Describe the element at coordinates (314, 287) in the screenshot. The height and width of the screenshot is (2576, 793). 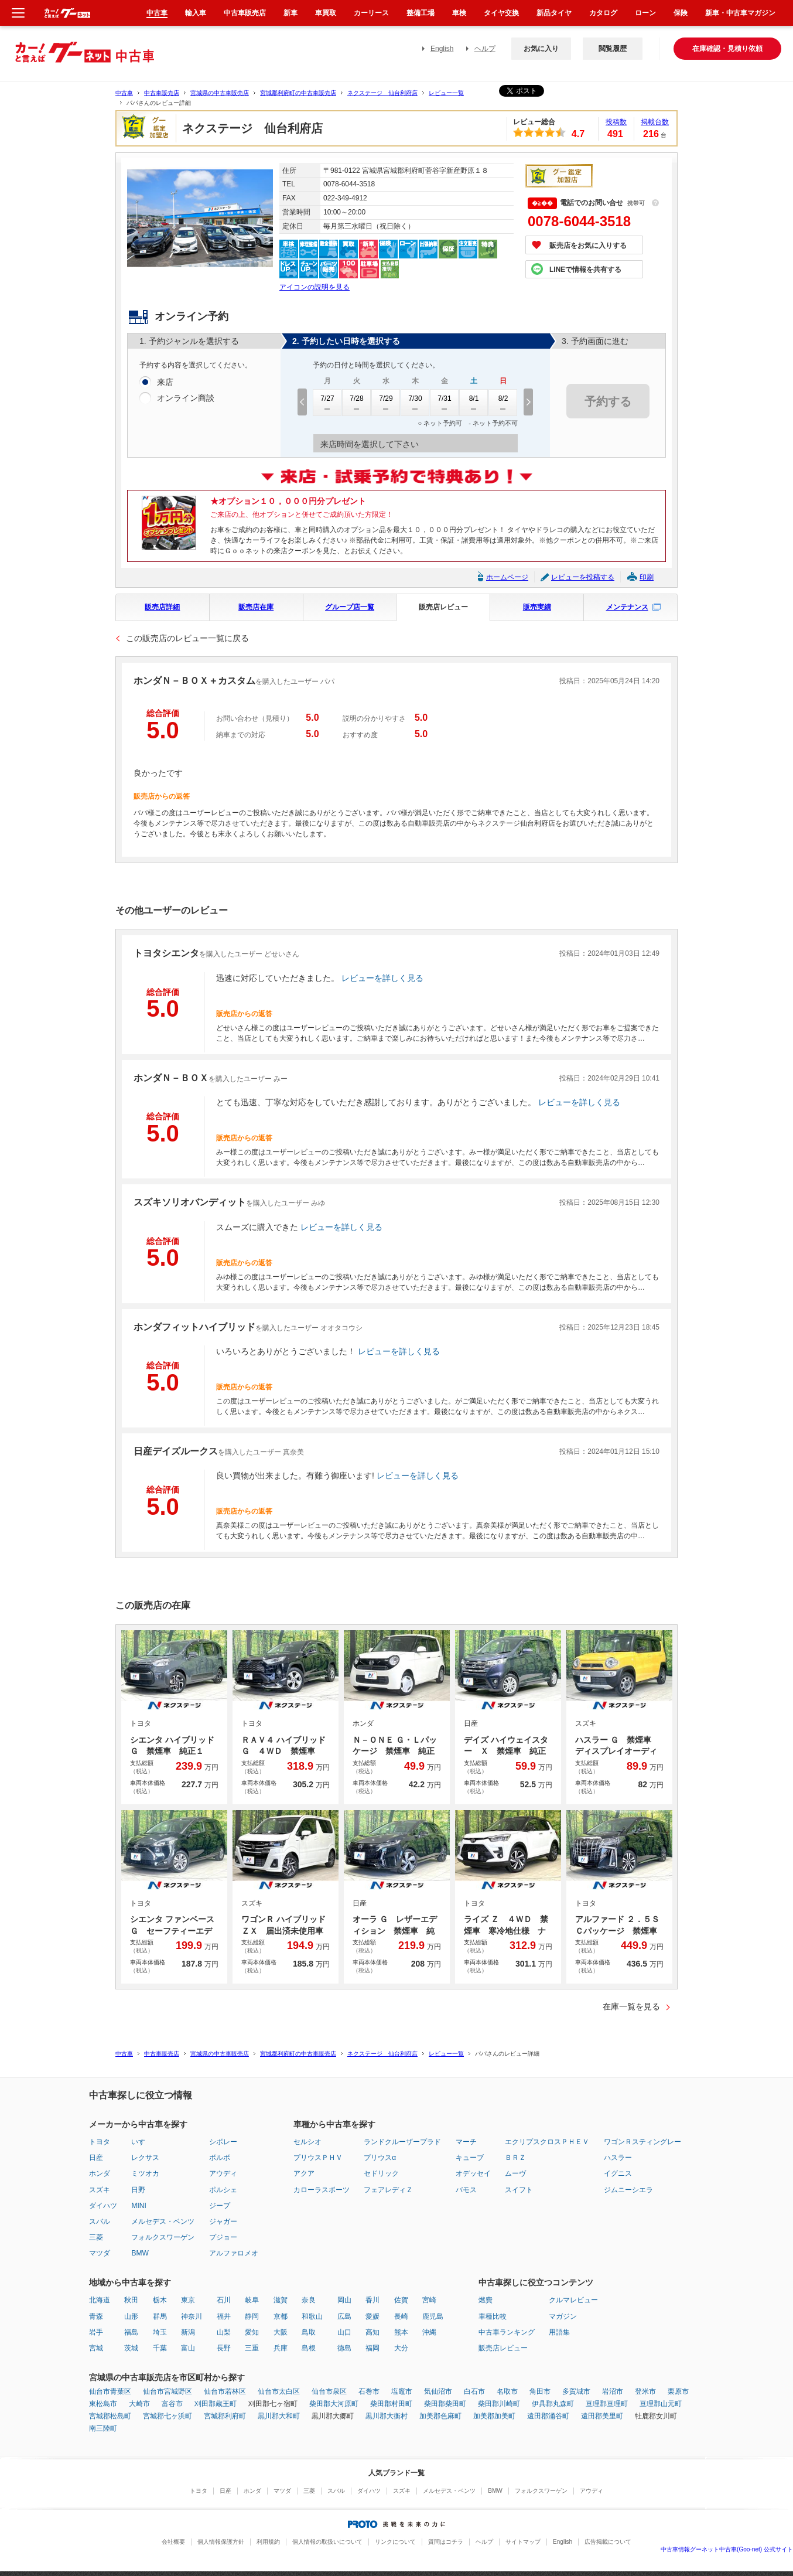
I see `アイコンの説明を見る` at that location.